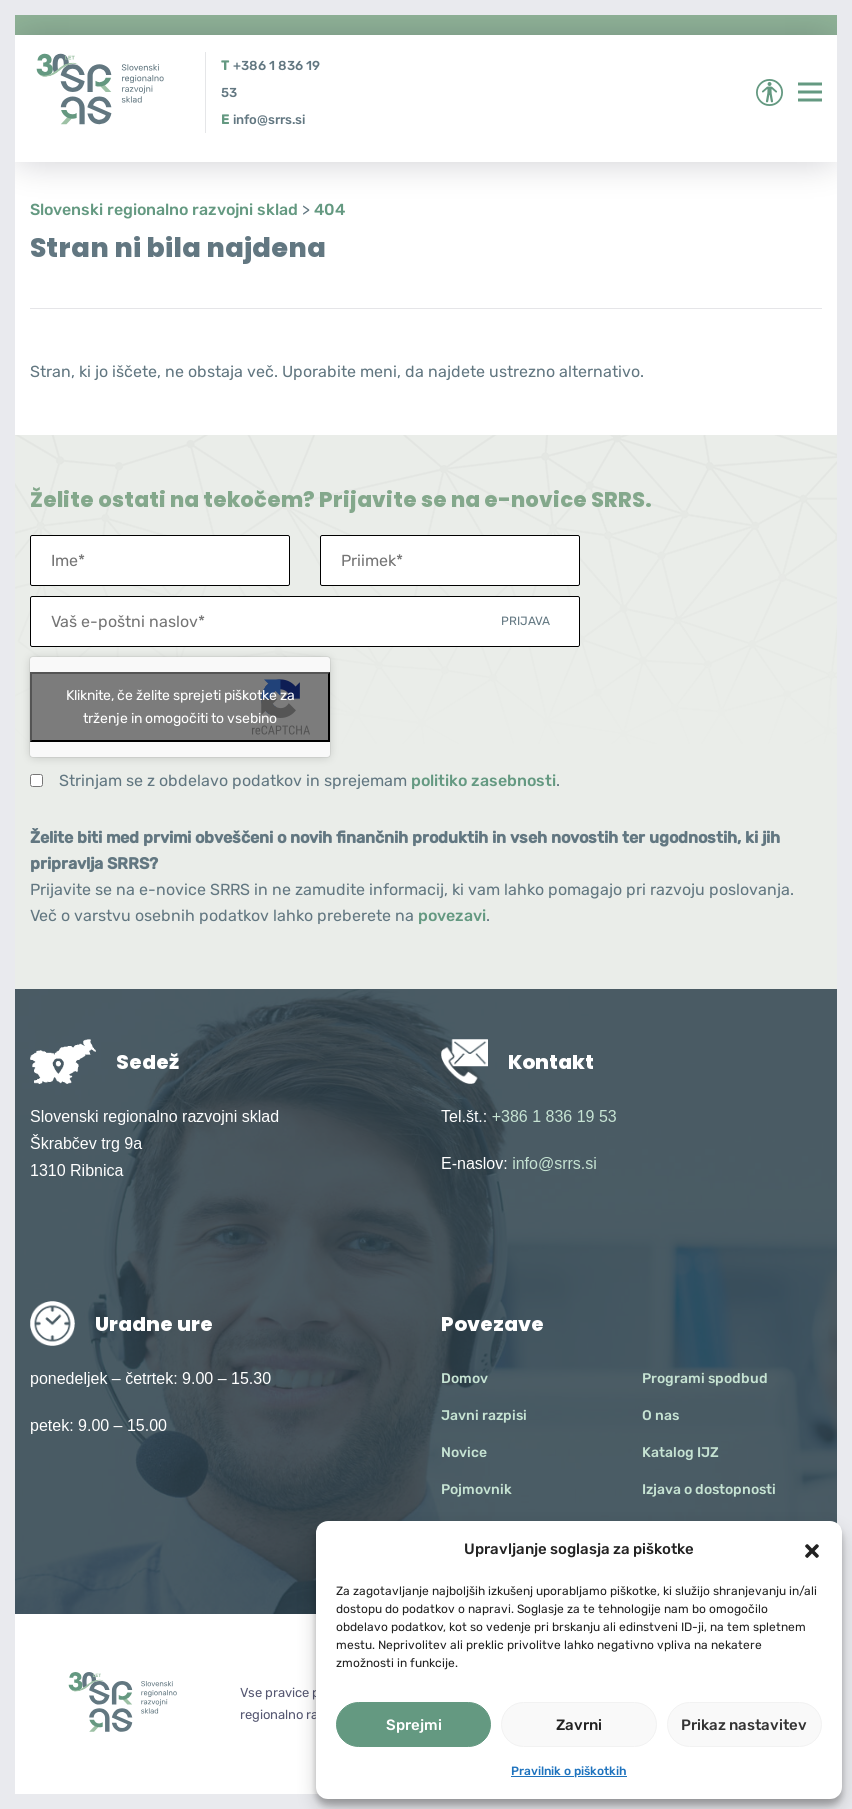 The height and width of the screenshot is (1809, 852). I want to click on Katalog IJZ, so click(680, 1452).